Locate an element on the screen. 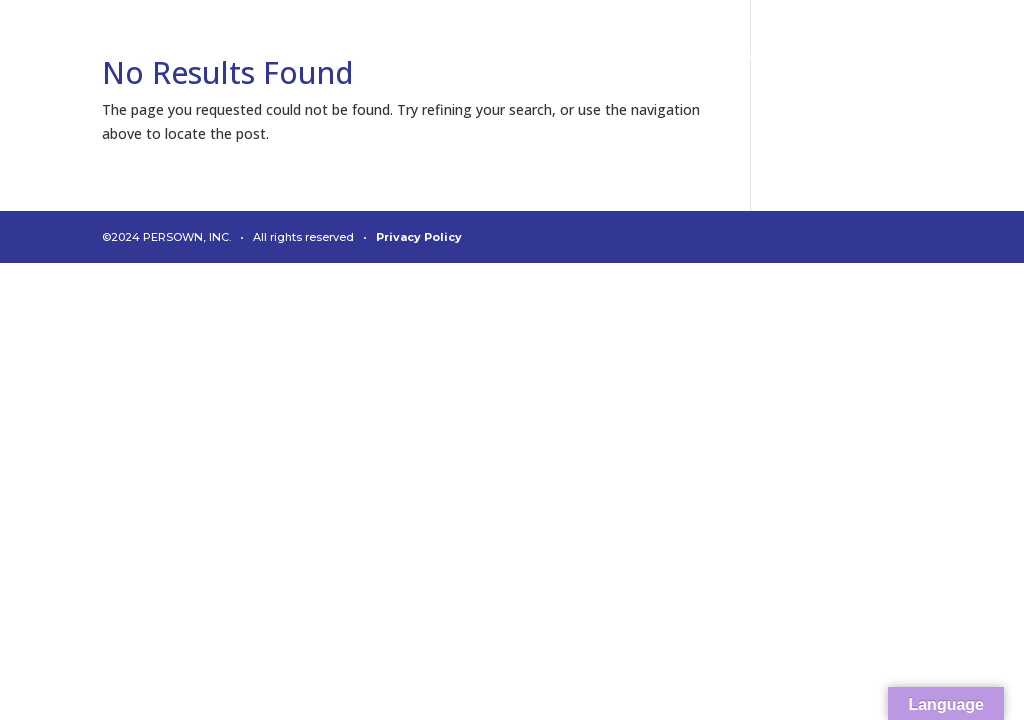 The width and height of the screenshot is (1024, 720). Diagnostics is located at coordinates (411, 58).